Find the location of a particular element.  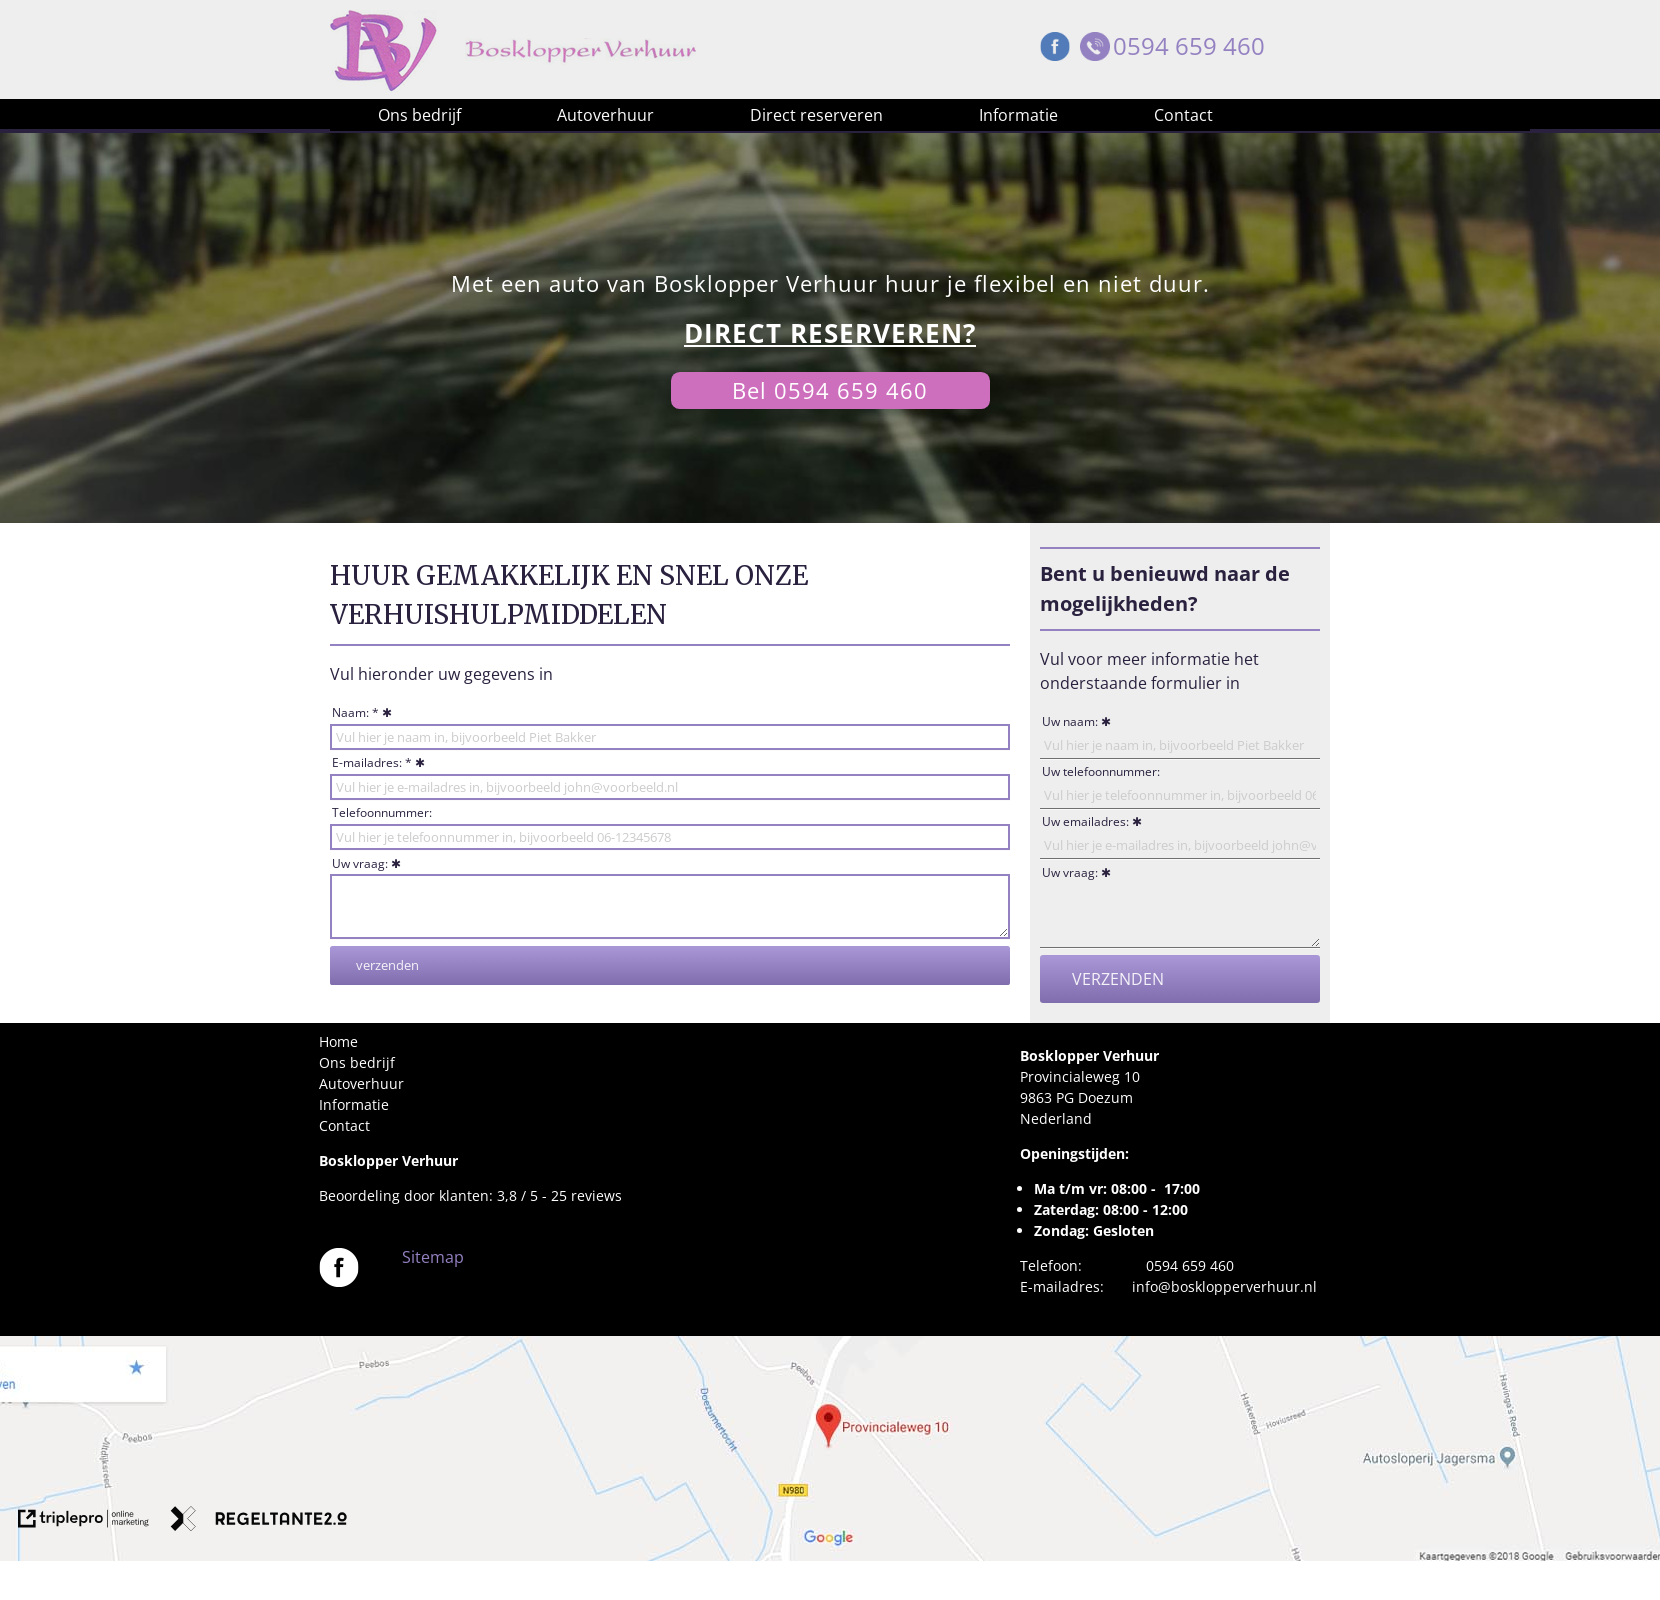

[link naar de website van regeltante 2 punt 0] is located at coordinates (259, 1521).